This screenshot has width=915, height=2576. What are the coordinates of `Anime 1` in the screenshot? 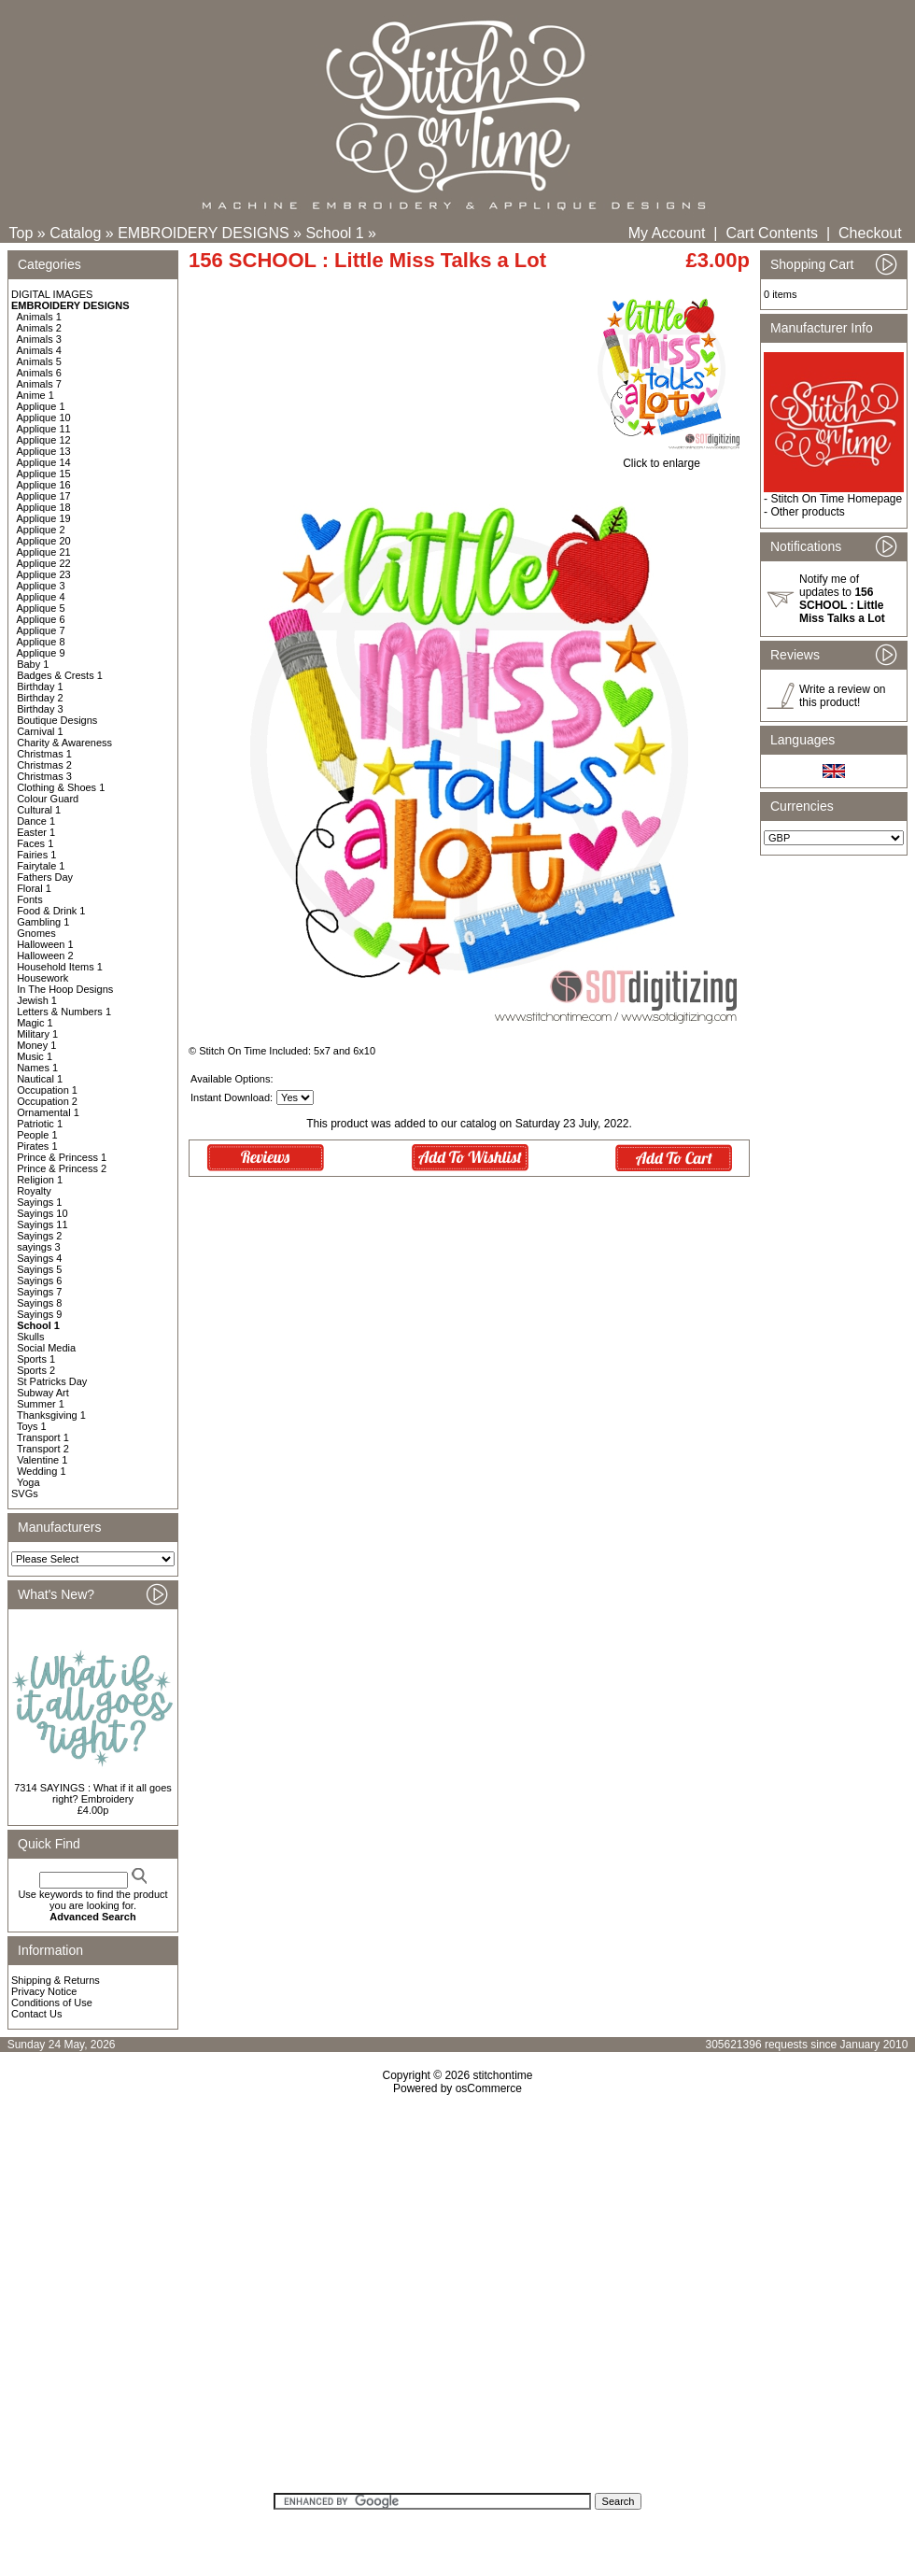 It's located at (35, 395).